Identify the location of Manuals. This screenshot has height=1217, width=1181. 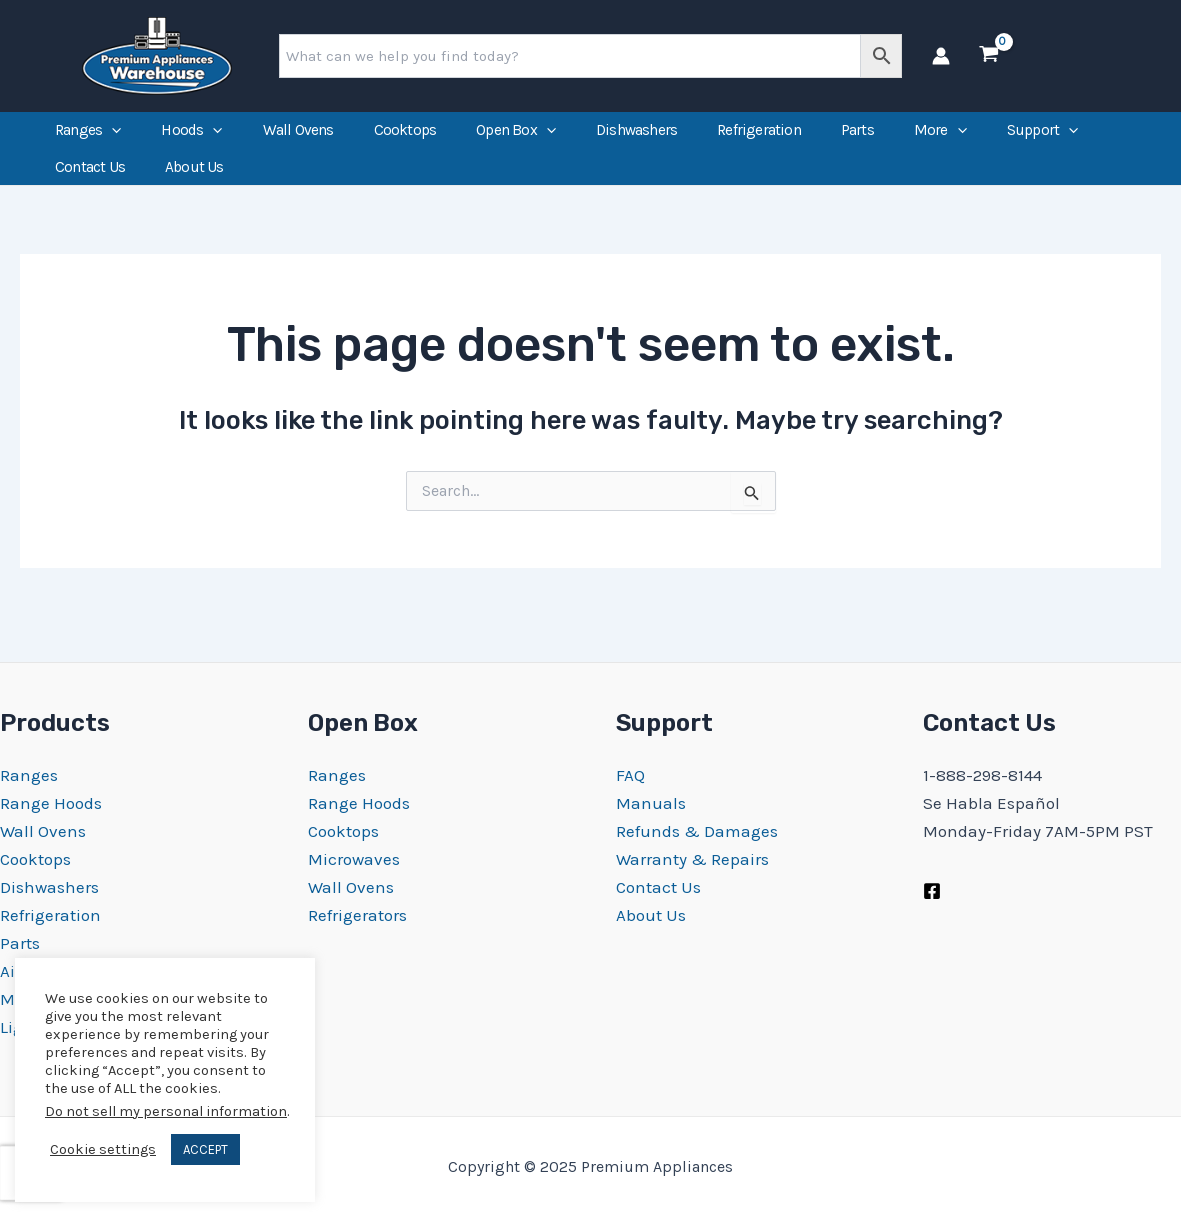
(651, 803).